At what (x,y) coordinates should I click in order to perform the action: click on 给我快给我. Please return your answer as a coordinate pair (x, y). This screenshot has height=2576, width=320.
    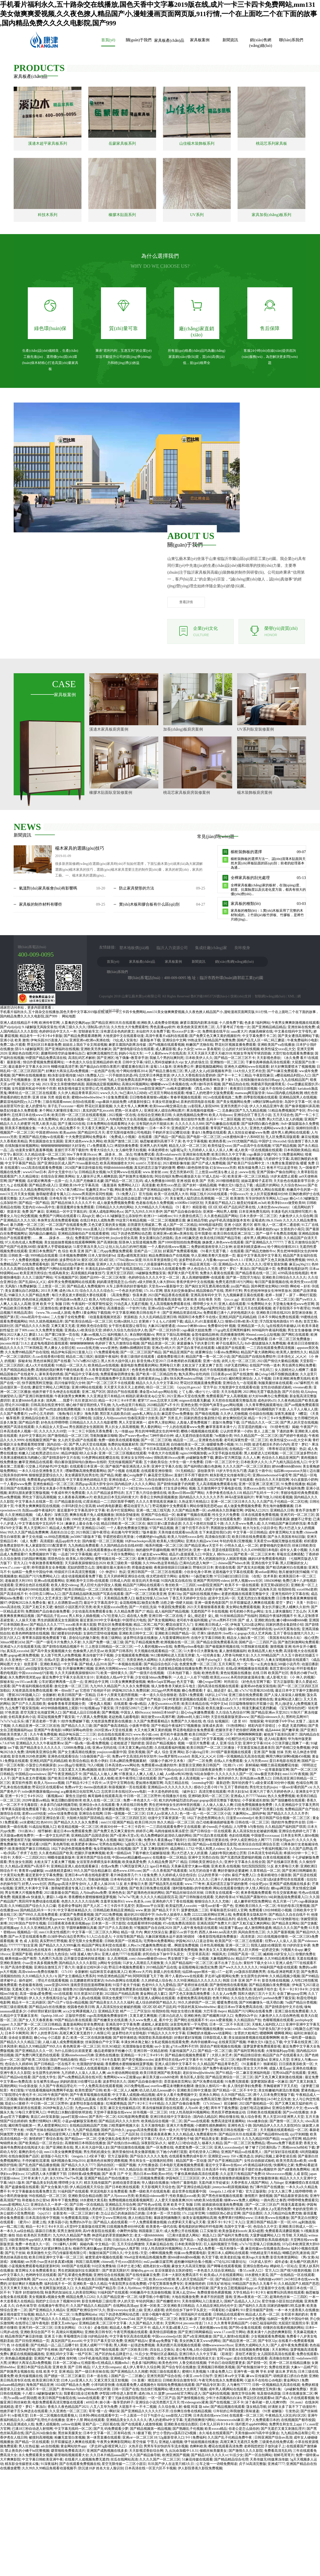
    Looking at the image, I should click on (286, 1589).